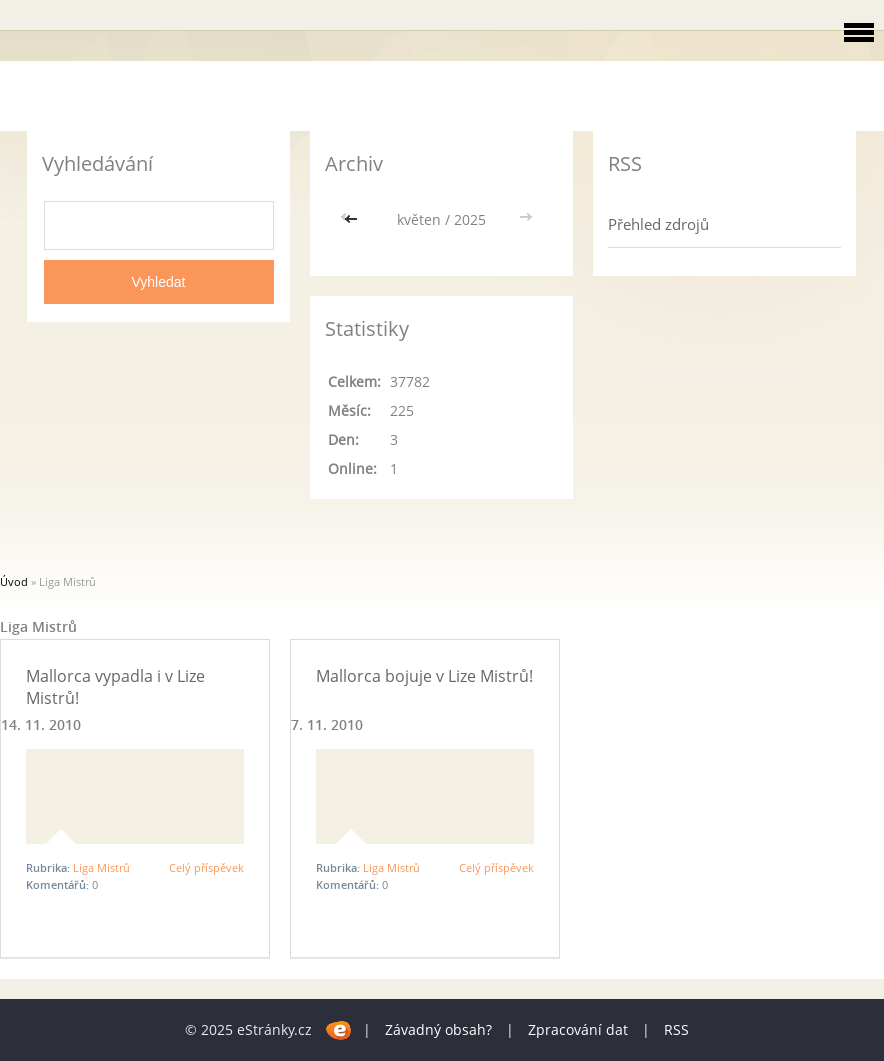 This screenshot has height=1061, width=884. Describe the element at coordinates (206, 867) in the screenshot. I see `Celý příspěvek` at that location.